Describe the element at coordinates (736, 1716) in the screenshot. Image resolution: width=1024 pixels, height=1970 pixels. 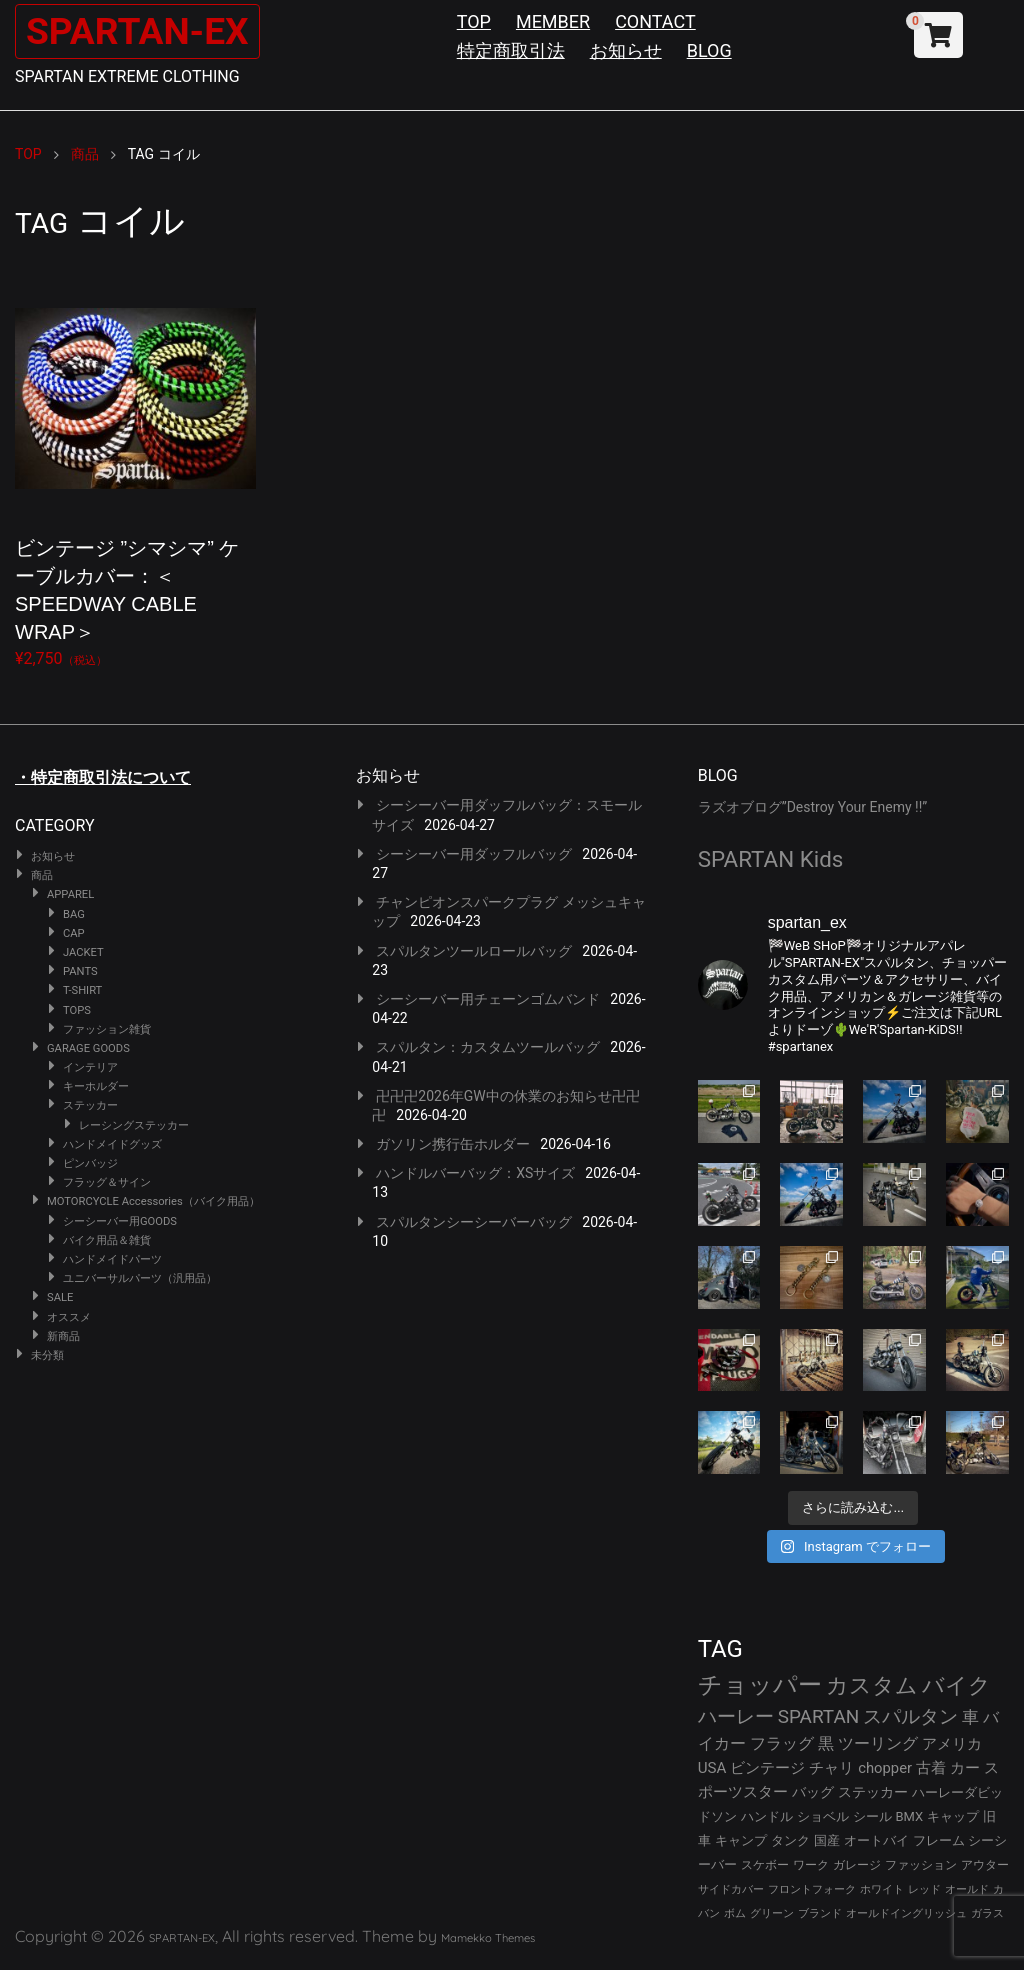
I see `ハーレー [ハーレー (80個の項目)]` at that location.